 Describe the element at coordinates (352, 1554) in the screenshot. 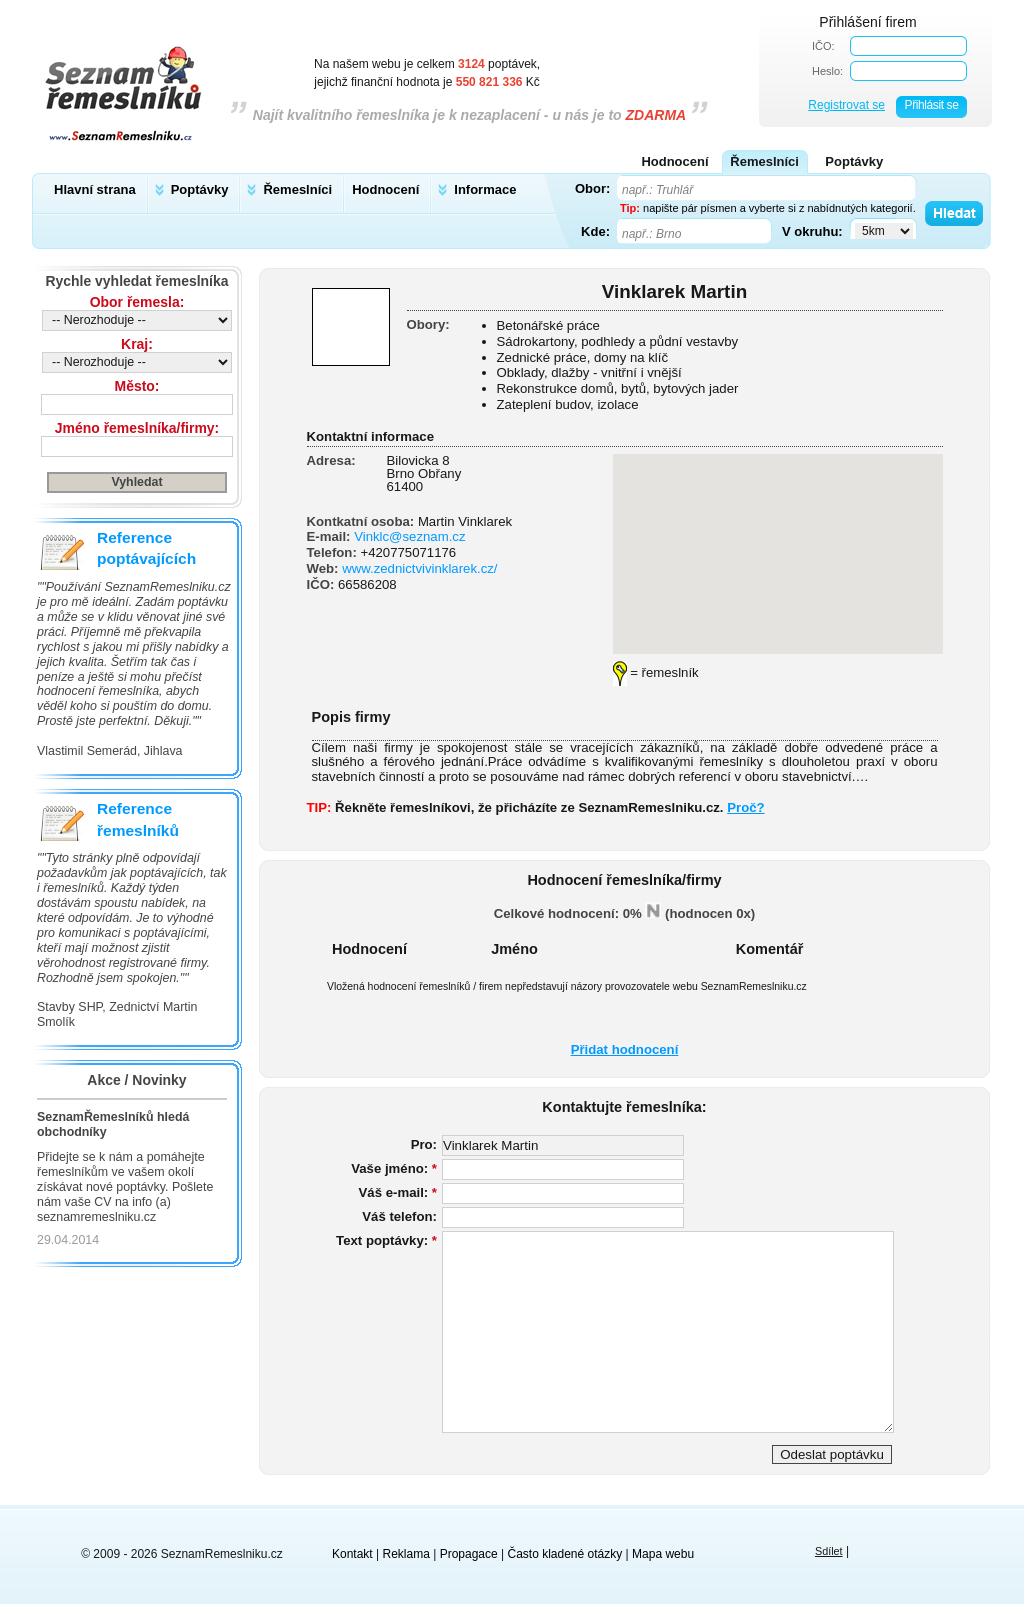

I see `Kontakt` at that location.